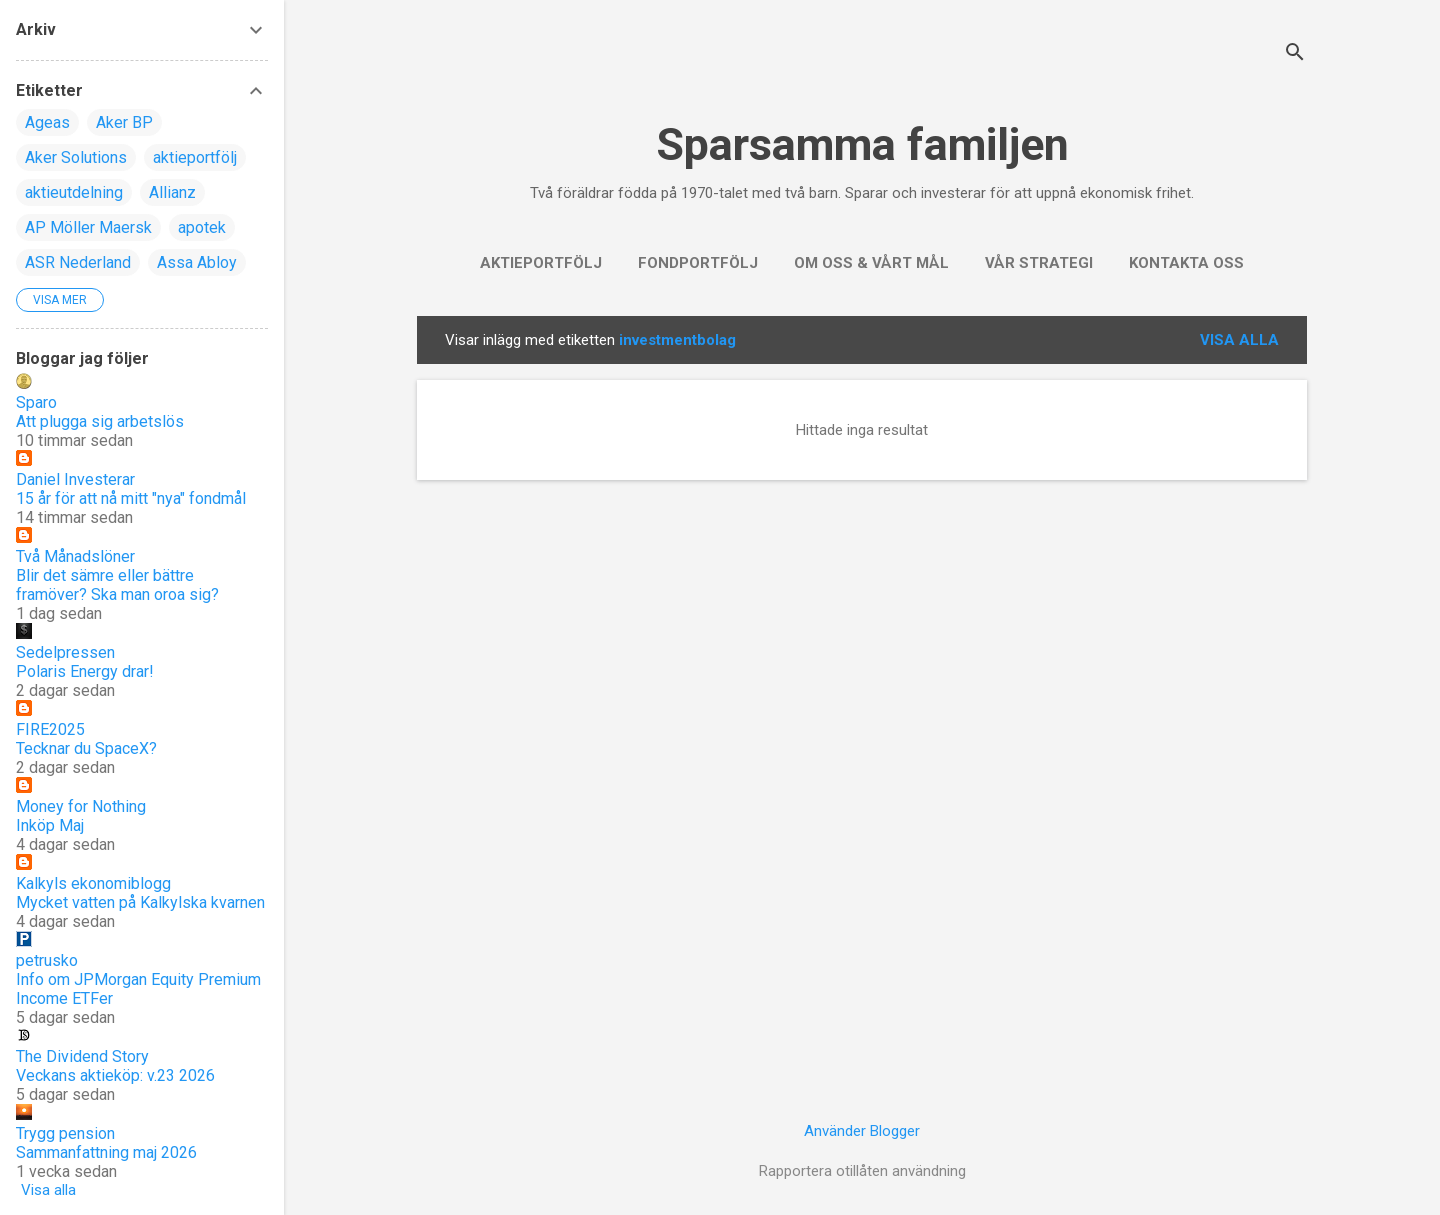  I want to click on FIRE2025, so click(50, 729).